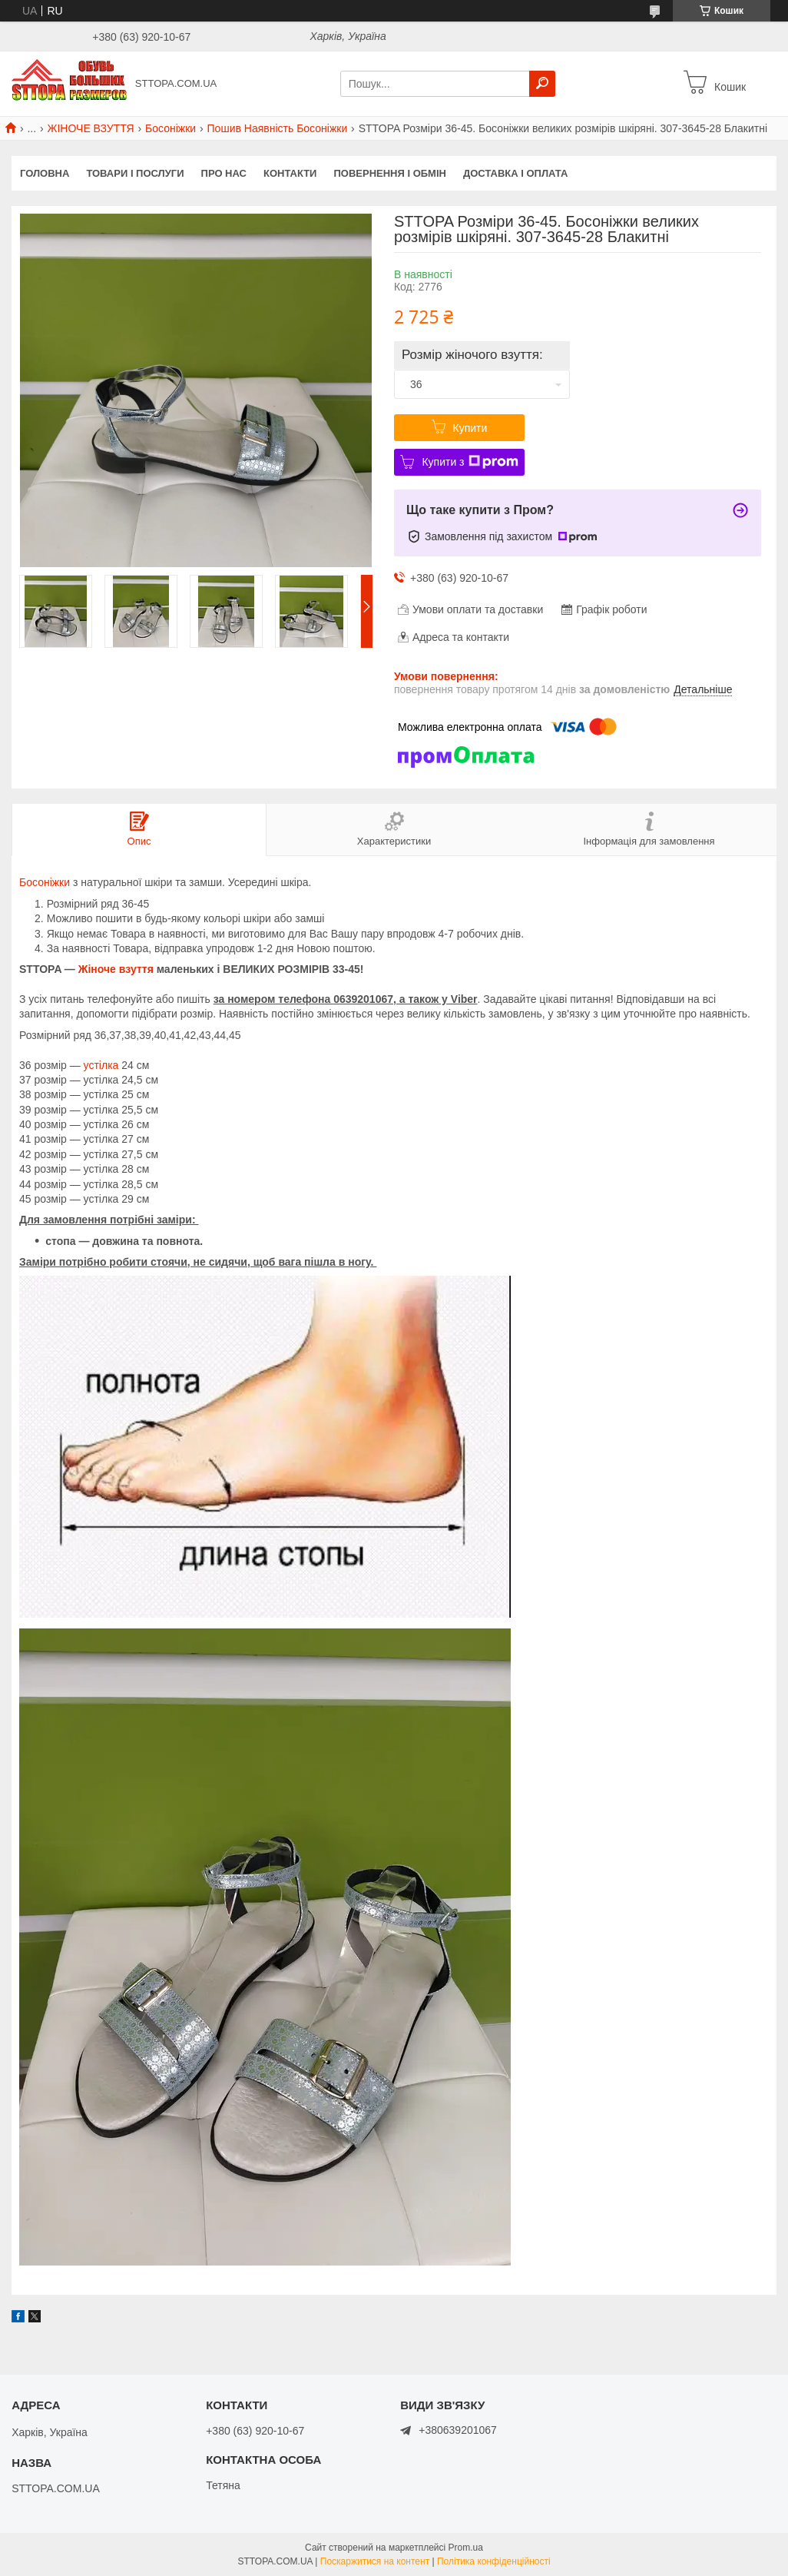 This screenshot has height=2576, width=788. What do you see at coordinates (277, 128) in the screenshot?
I see `Пошив Наявність Босоніжки` at bounding box center [277, 128].